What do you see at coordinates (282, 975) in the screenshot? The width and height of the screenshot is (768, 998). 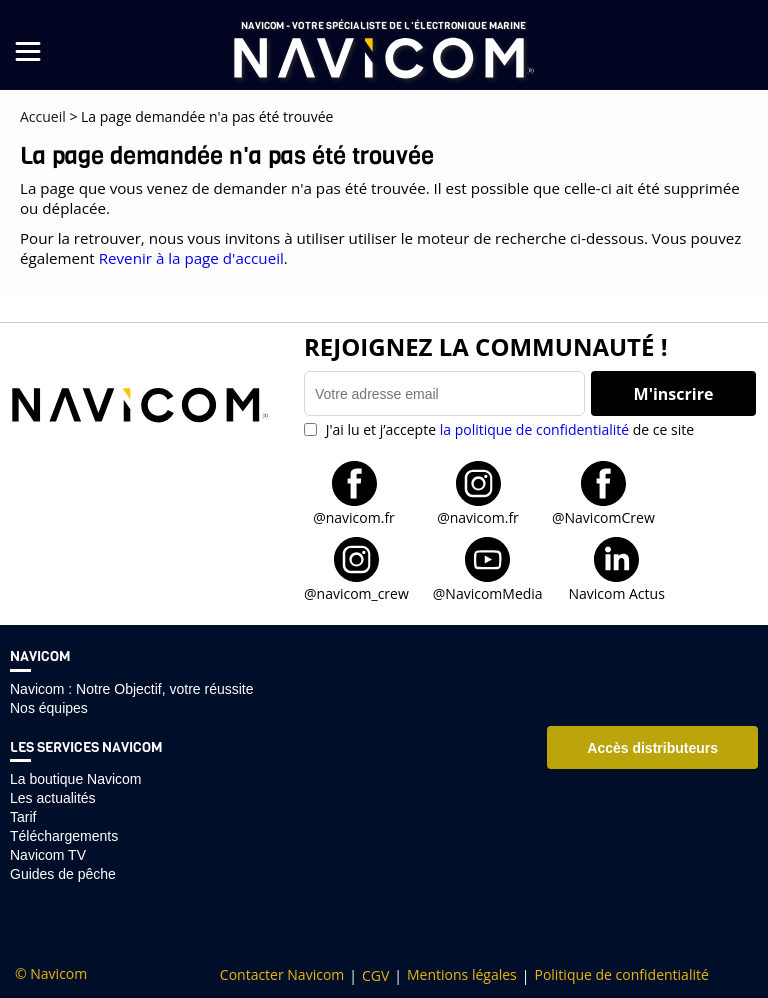 I see `Contacter Navicom` at bounding box center [282, 975].